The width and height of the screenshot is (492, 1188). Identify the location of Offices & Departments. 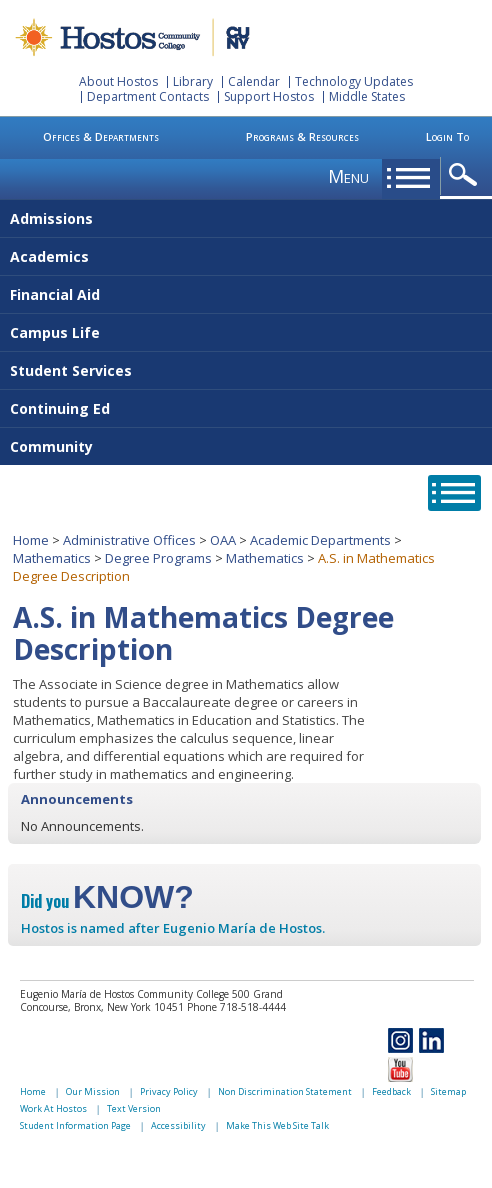
(101, 136).